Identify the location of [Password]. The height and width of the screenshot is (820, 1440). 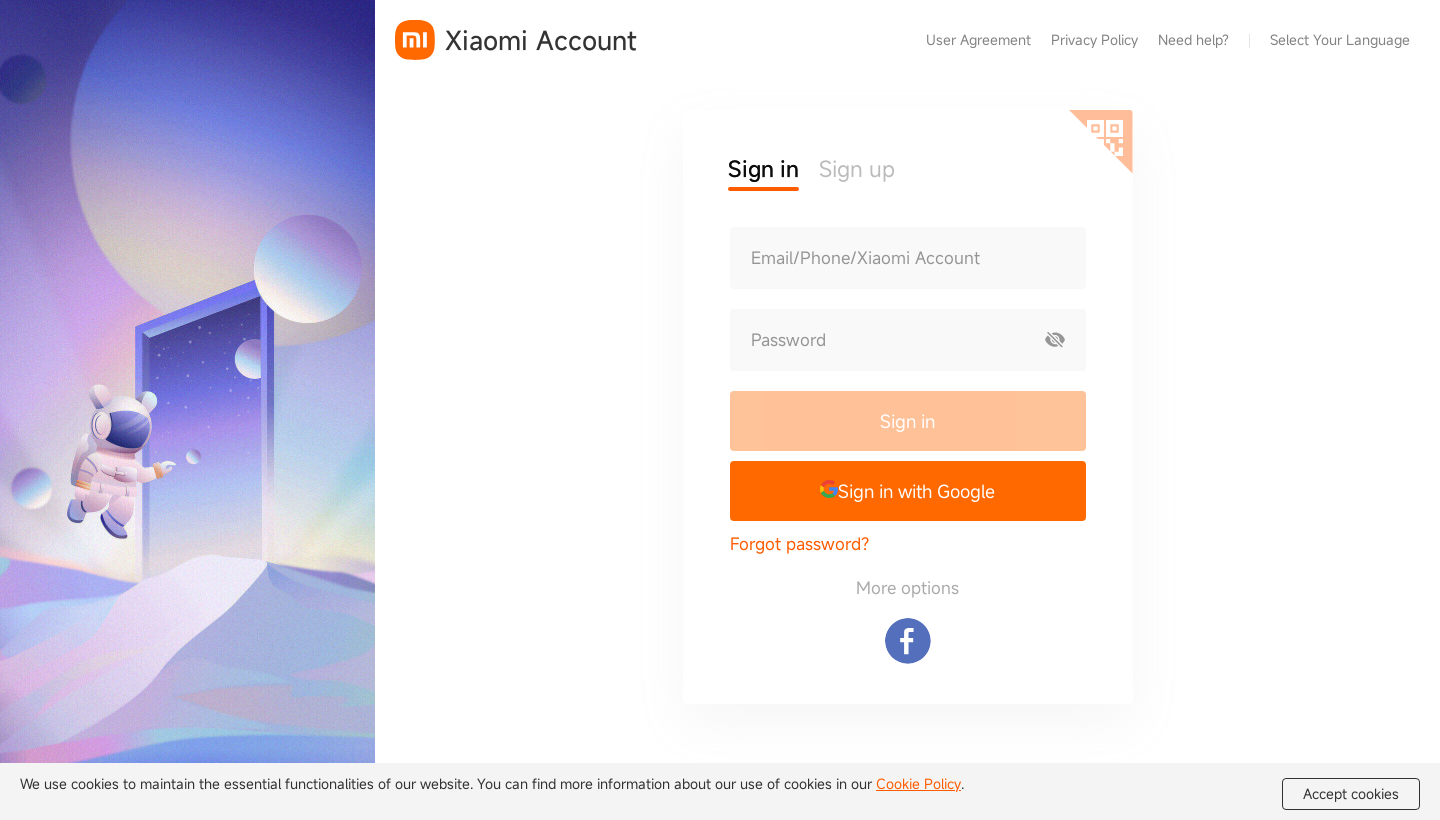
(878, 340).